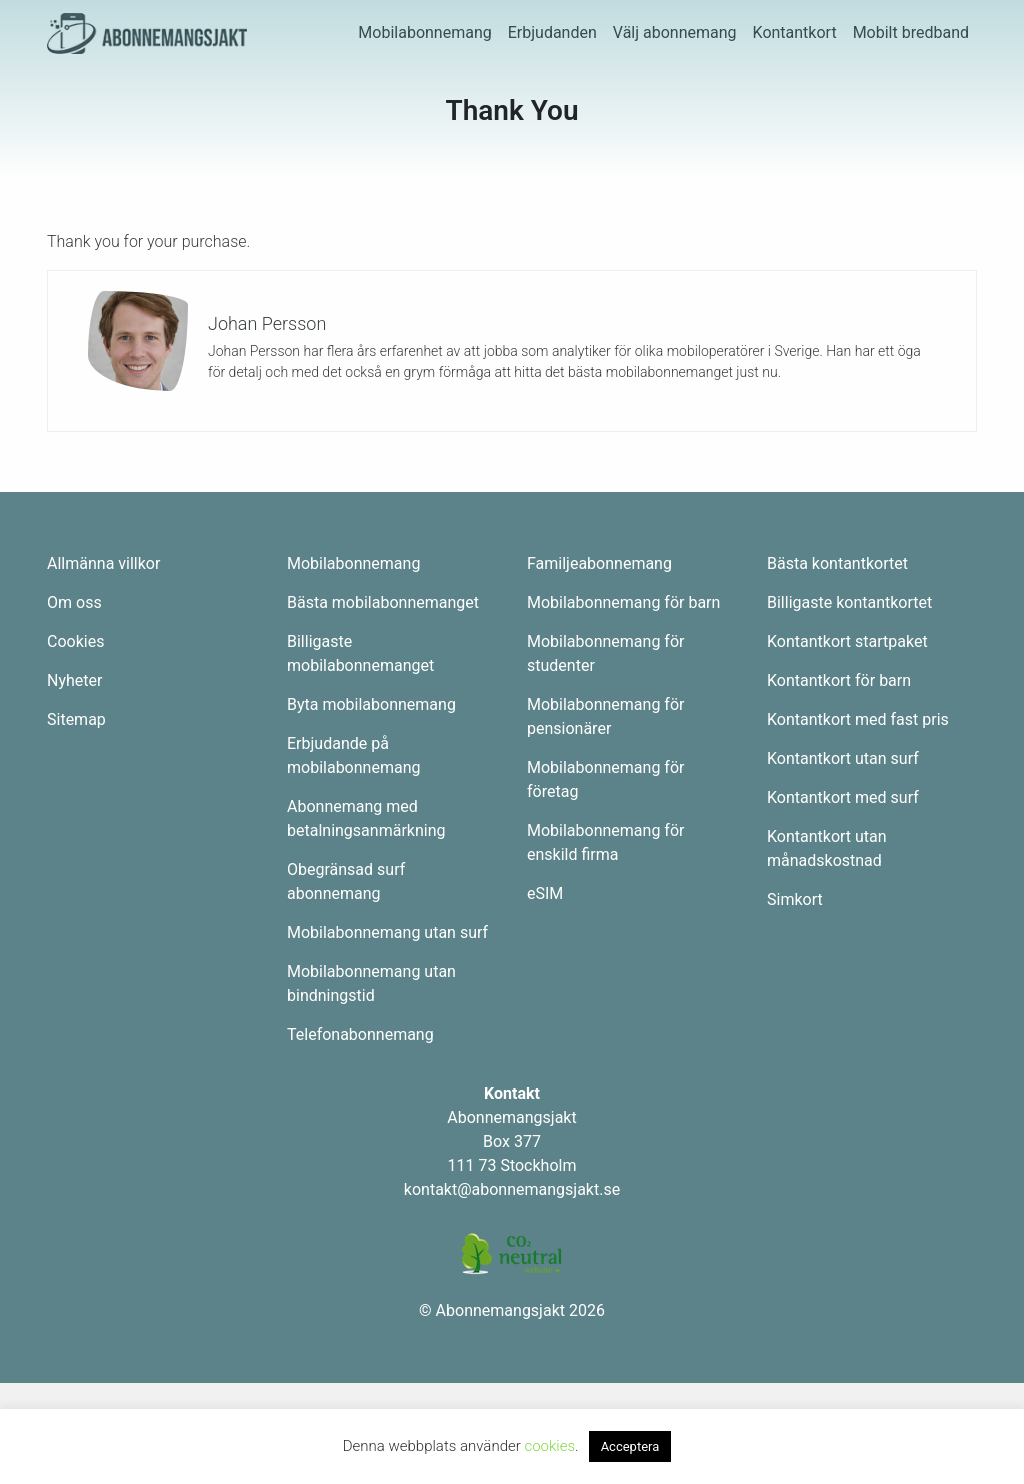 The height and width of the screenshot is (1484, 1024). What do you see at coordinates (843, 797) in the screenshot?
I see `Kontantkort med surf` at bounding box center [843, 797].